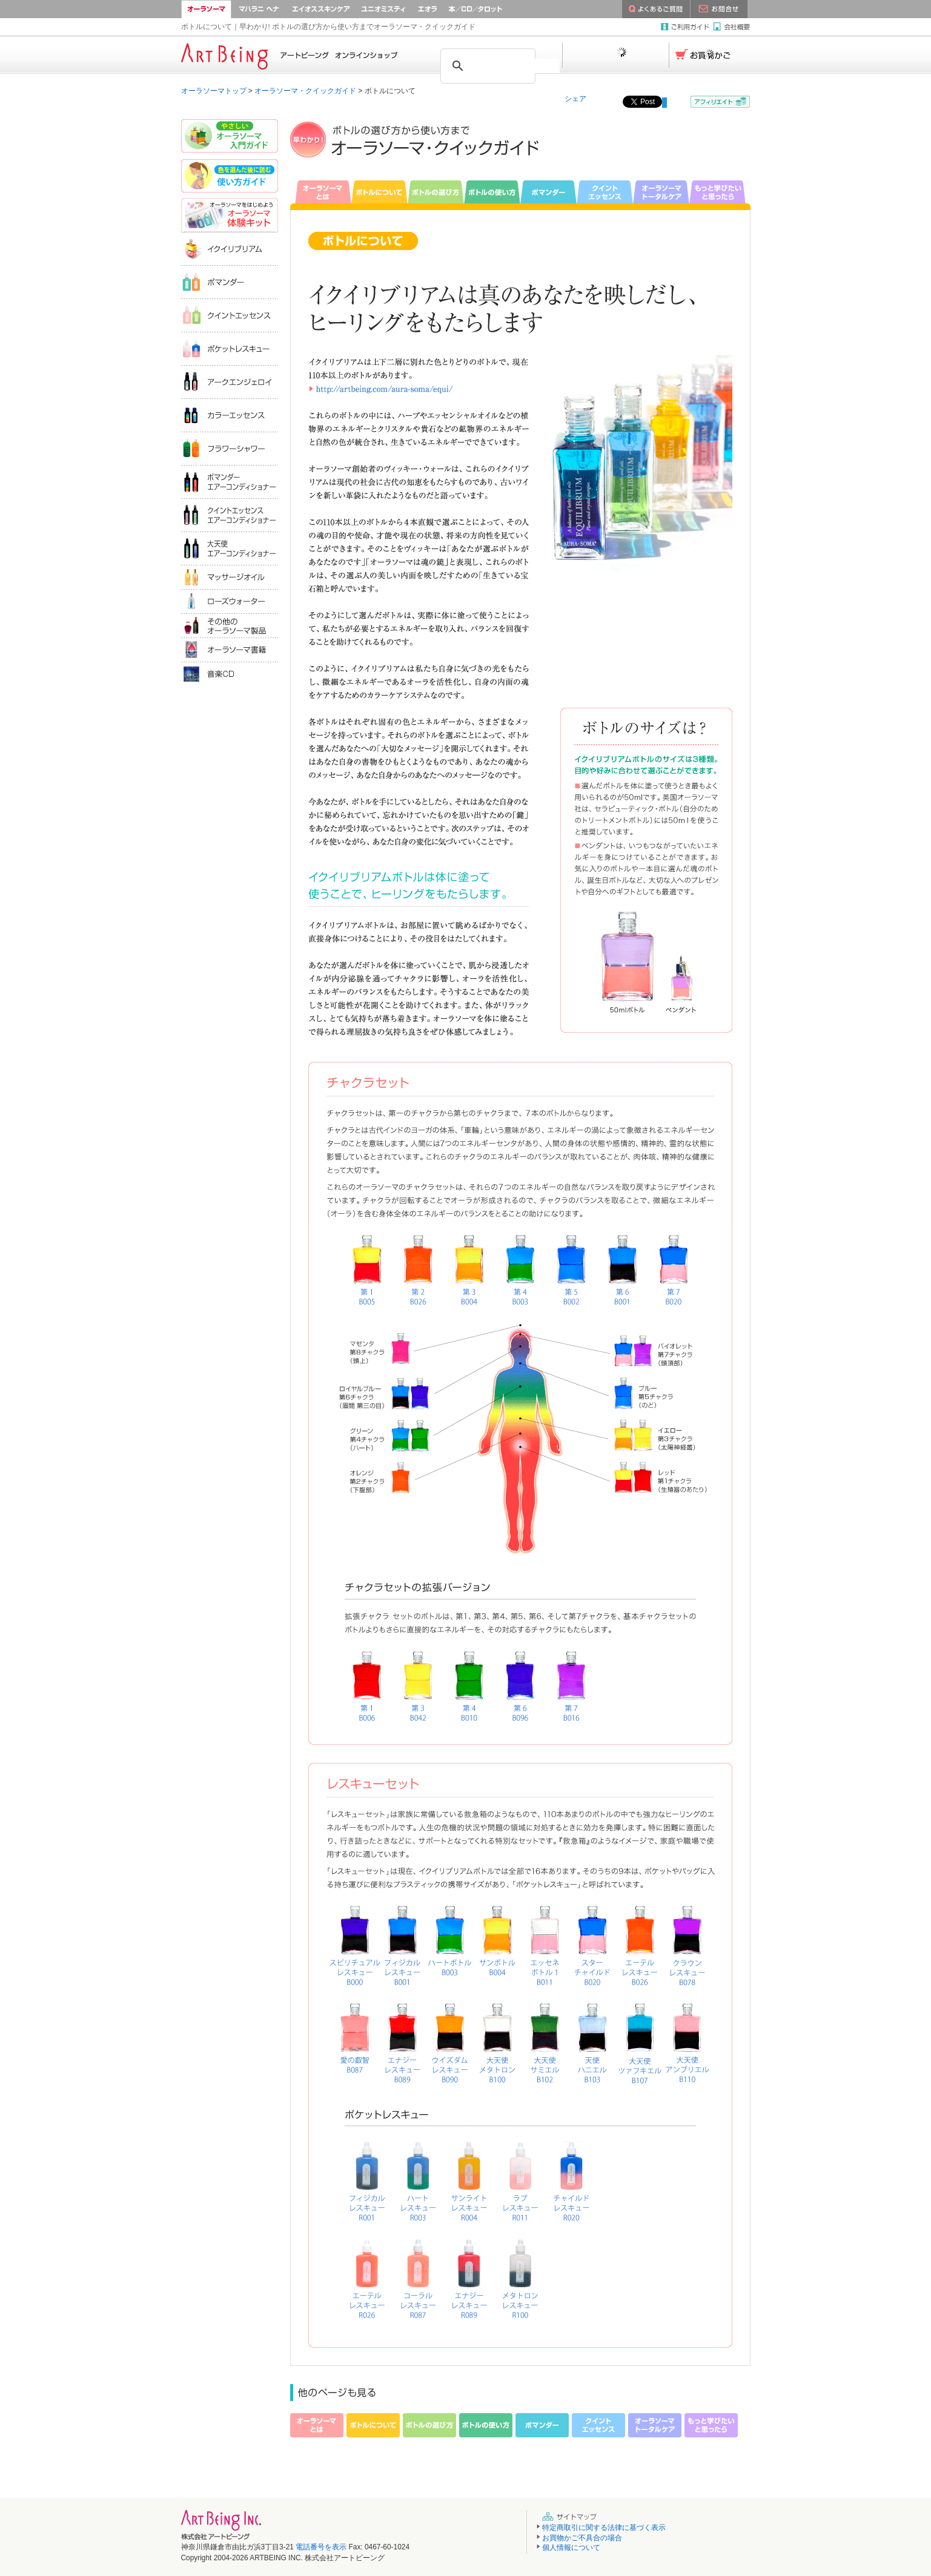  What do you see at coordinates (229, 625) in the screenshot?
I see `その他のオーラソーマ製品` at bounding box center [229, 625].